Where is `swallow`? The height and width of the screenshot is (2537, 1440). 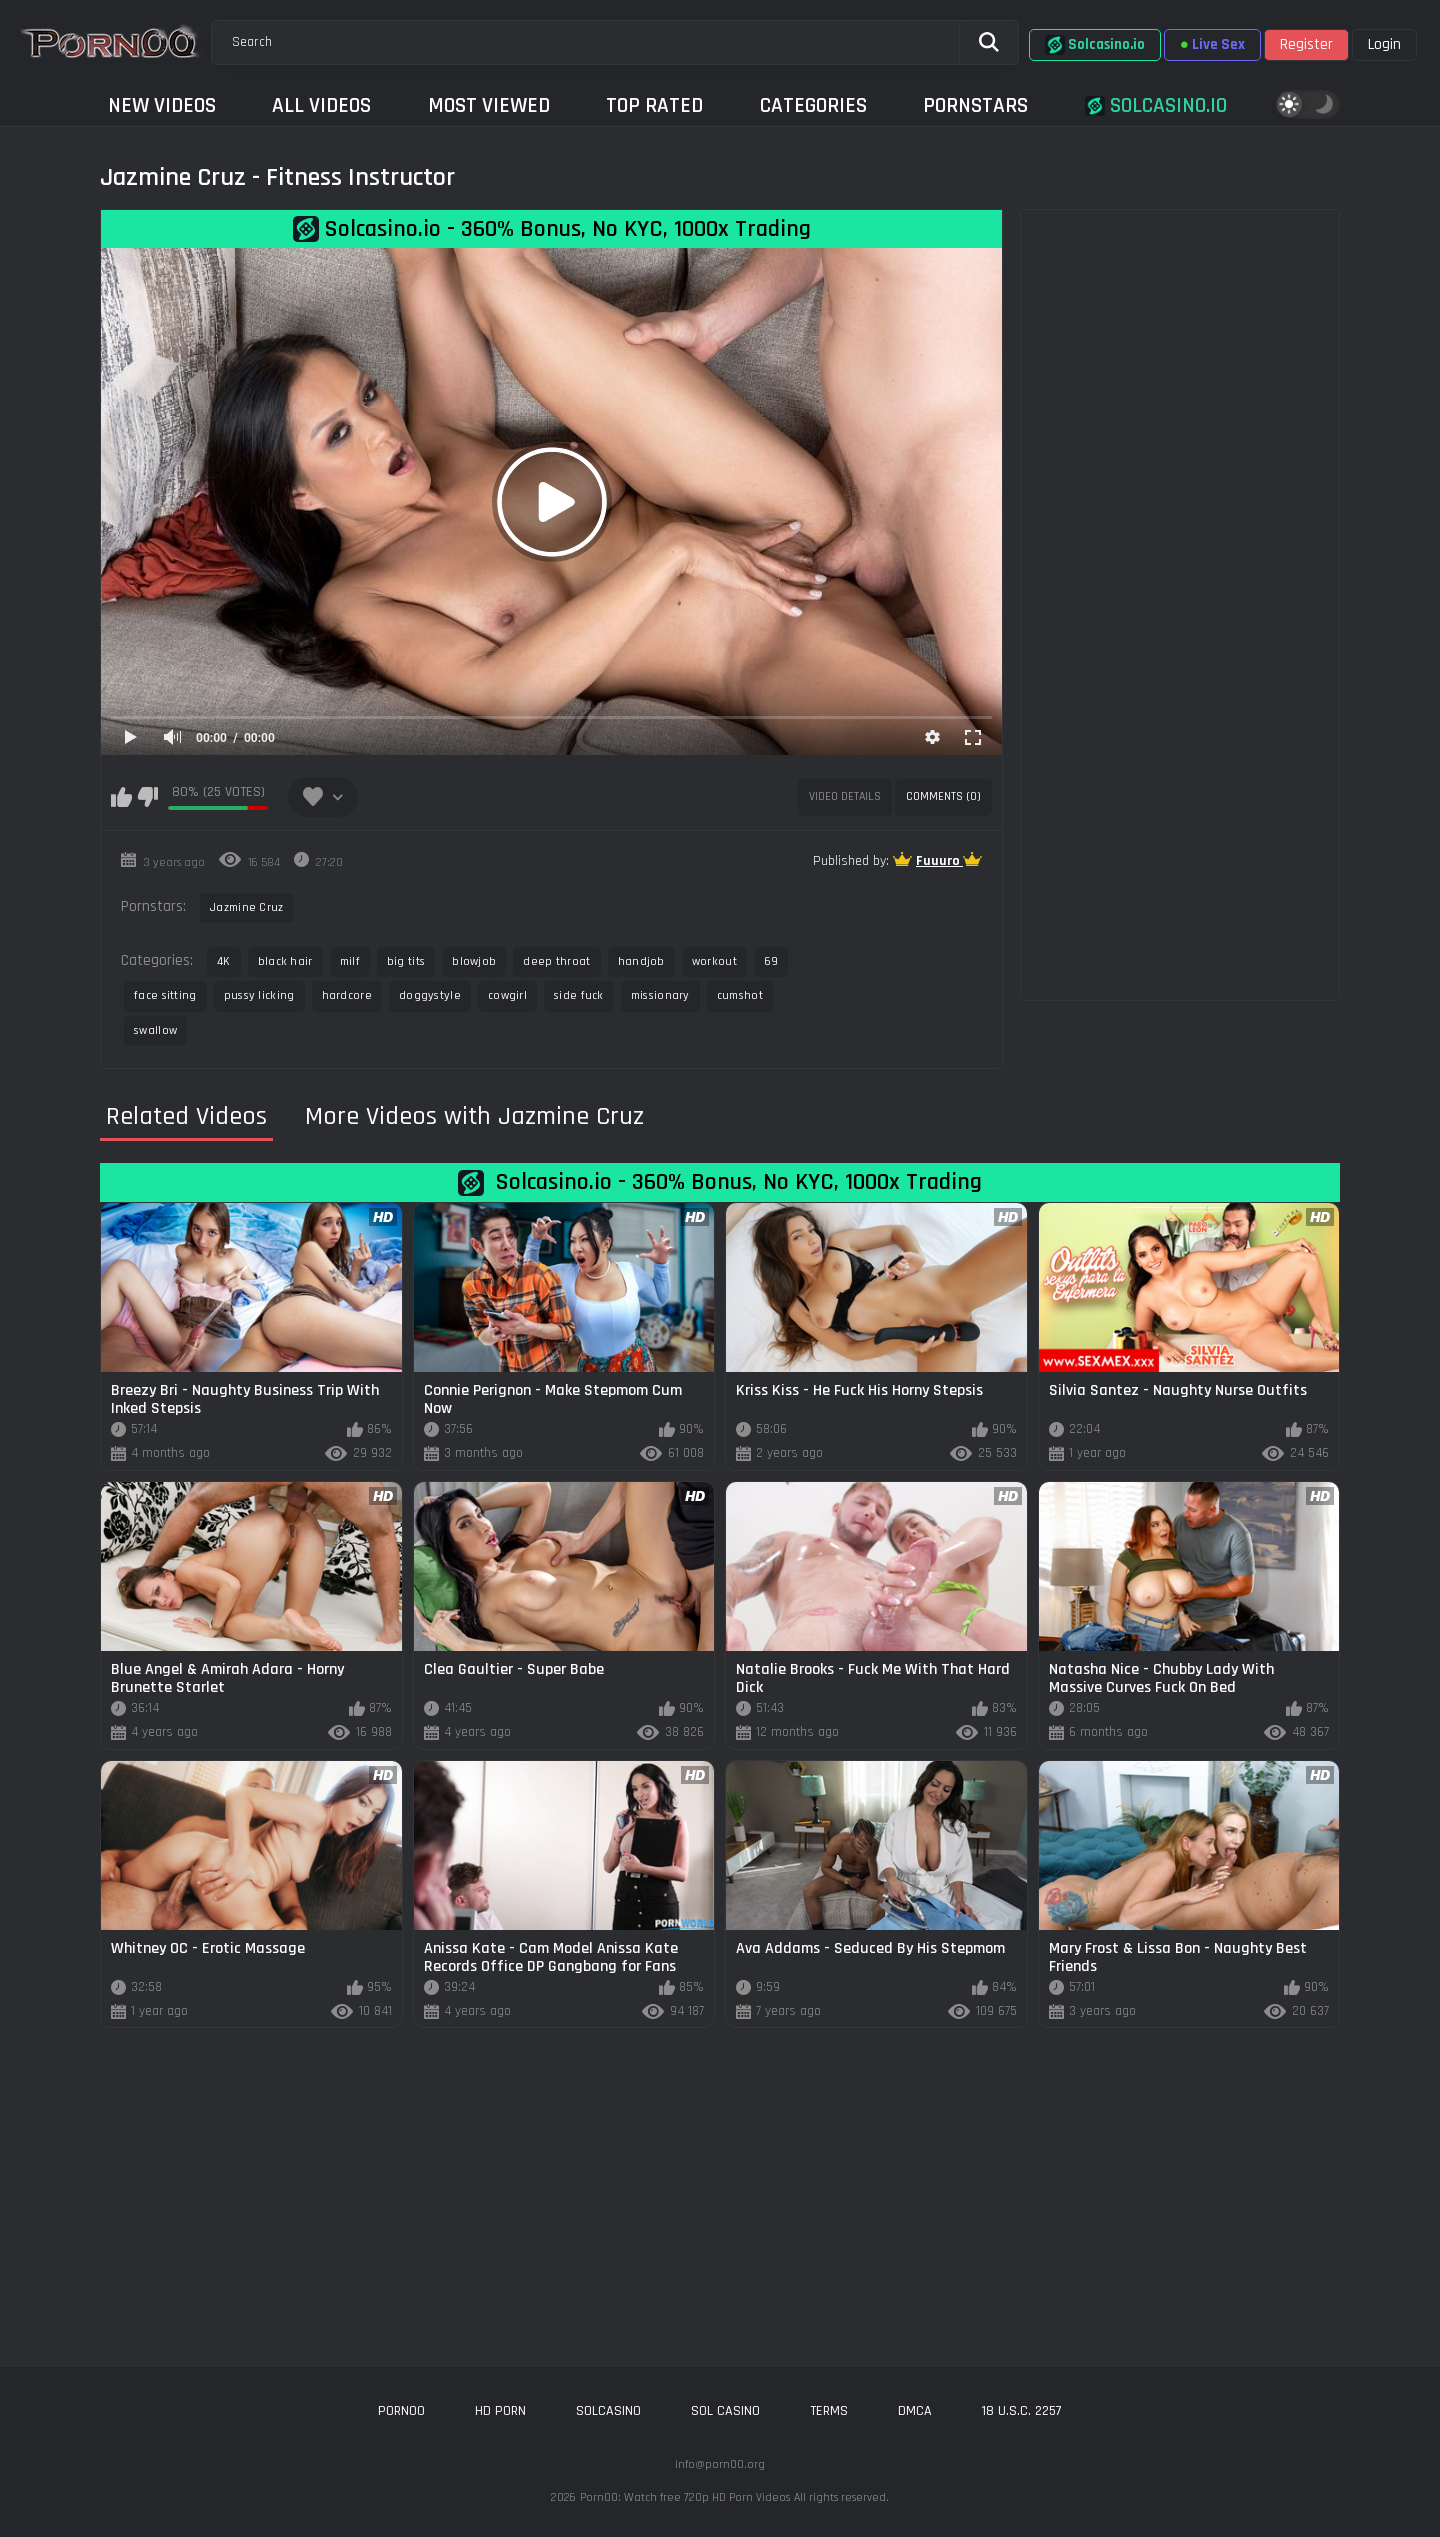 swallow is located at coordinates (155, 1030).